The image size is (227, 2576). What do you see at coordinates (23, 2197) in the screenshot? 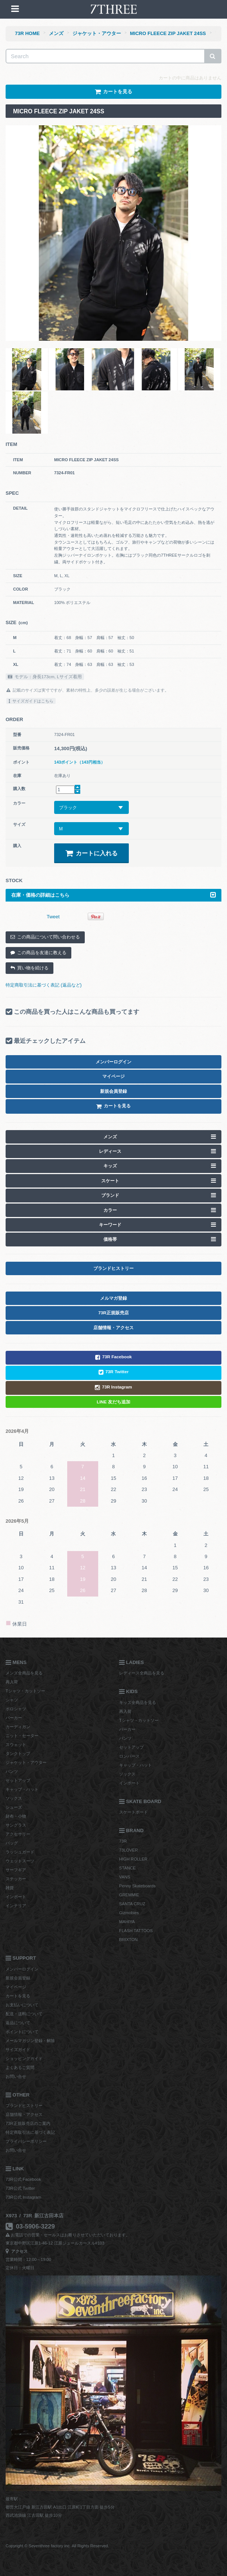
I see `73R公式 Instagram` at bounding box center [23, 2197].